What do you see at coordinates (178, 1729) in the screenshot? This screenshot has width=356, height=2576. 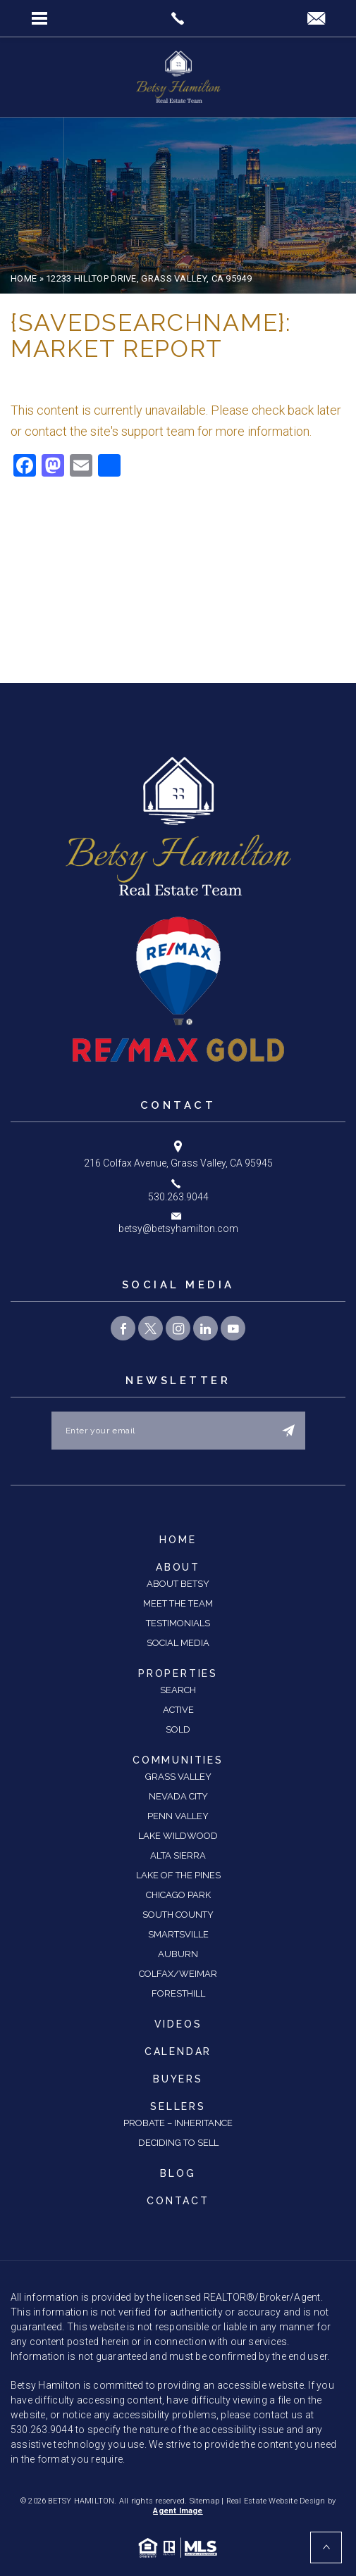 I see `Sold [link]` at bounding box center [178, 1729].